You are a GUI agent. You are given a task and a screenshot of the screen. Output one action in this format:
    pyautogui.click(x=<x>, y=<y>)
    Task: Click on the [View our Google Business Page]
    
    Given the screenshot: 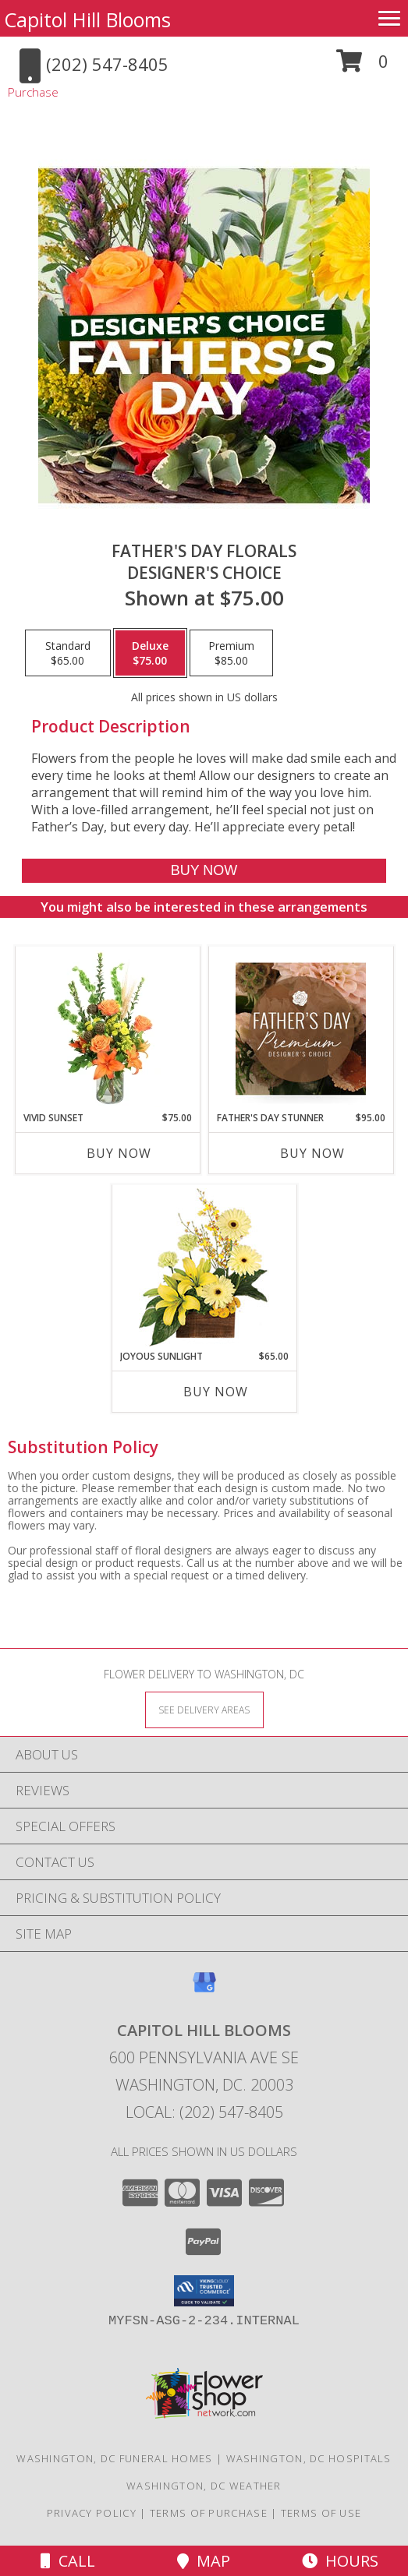 What is the action you would take?
    pyautogui.click(x=204, y=1990)
    